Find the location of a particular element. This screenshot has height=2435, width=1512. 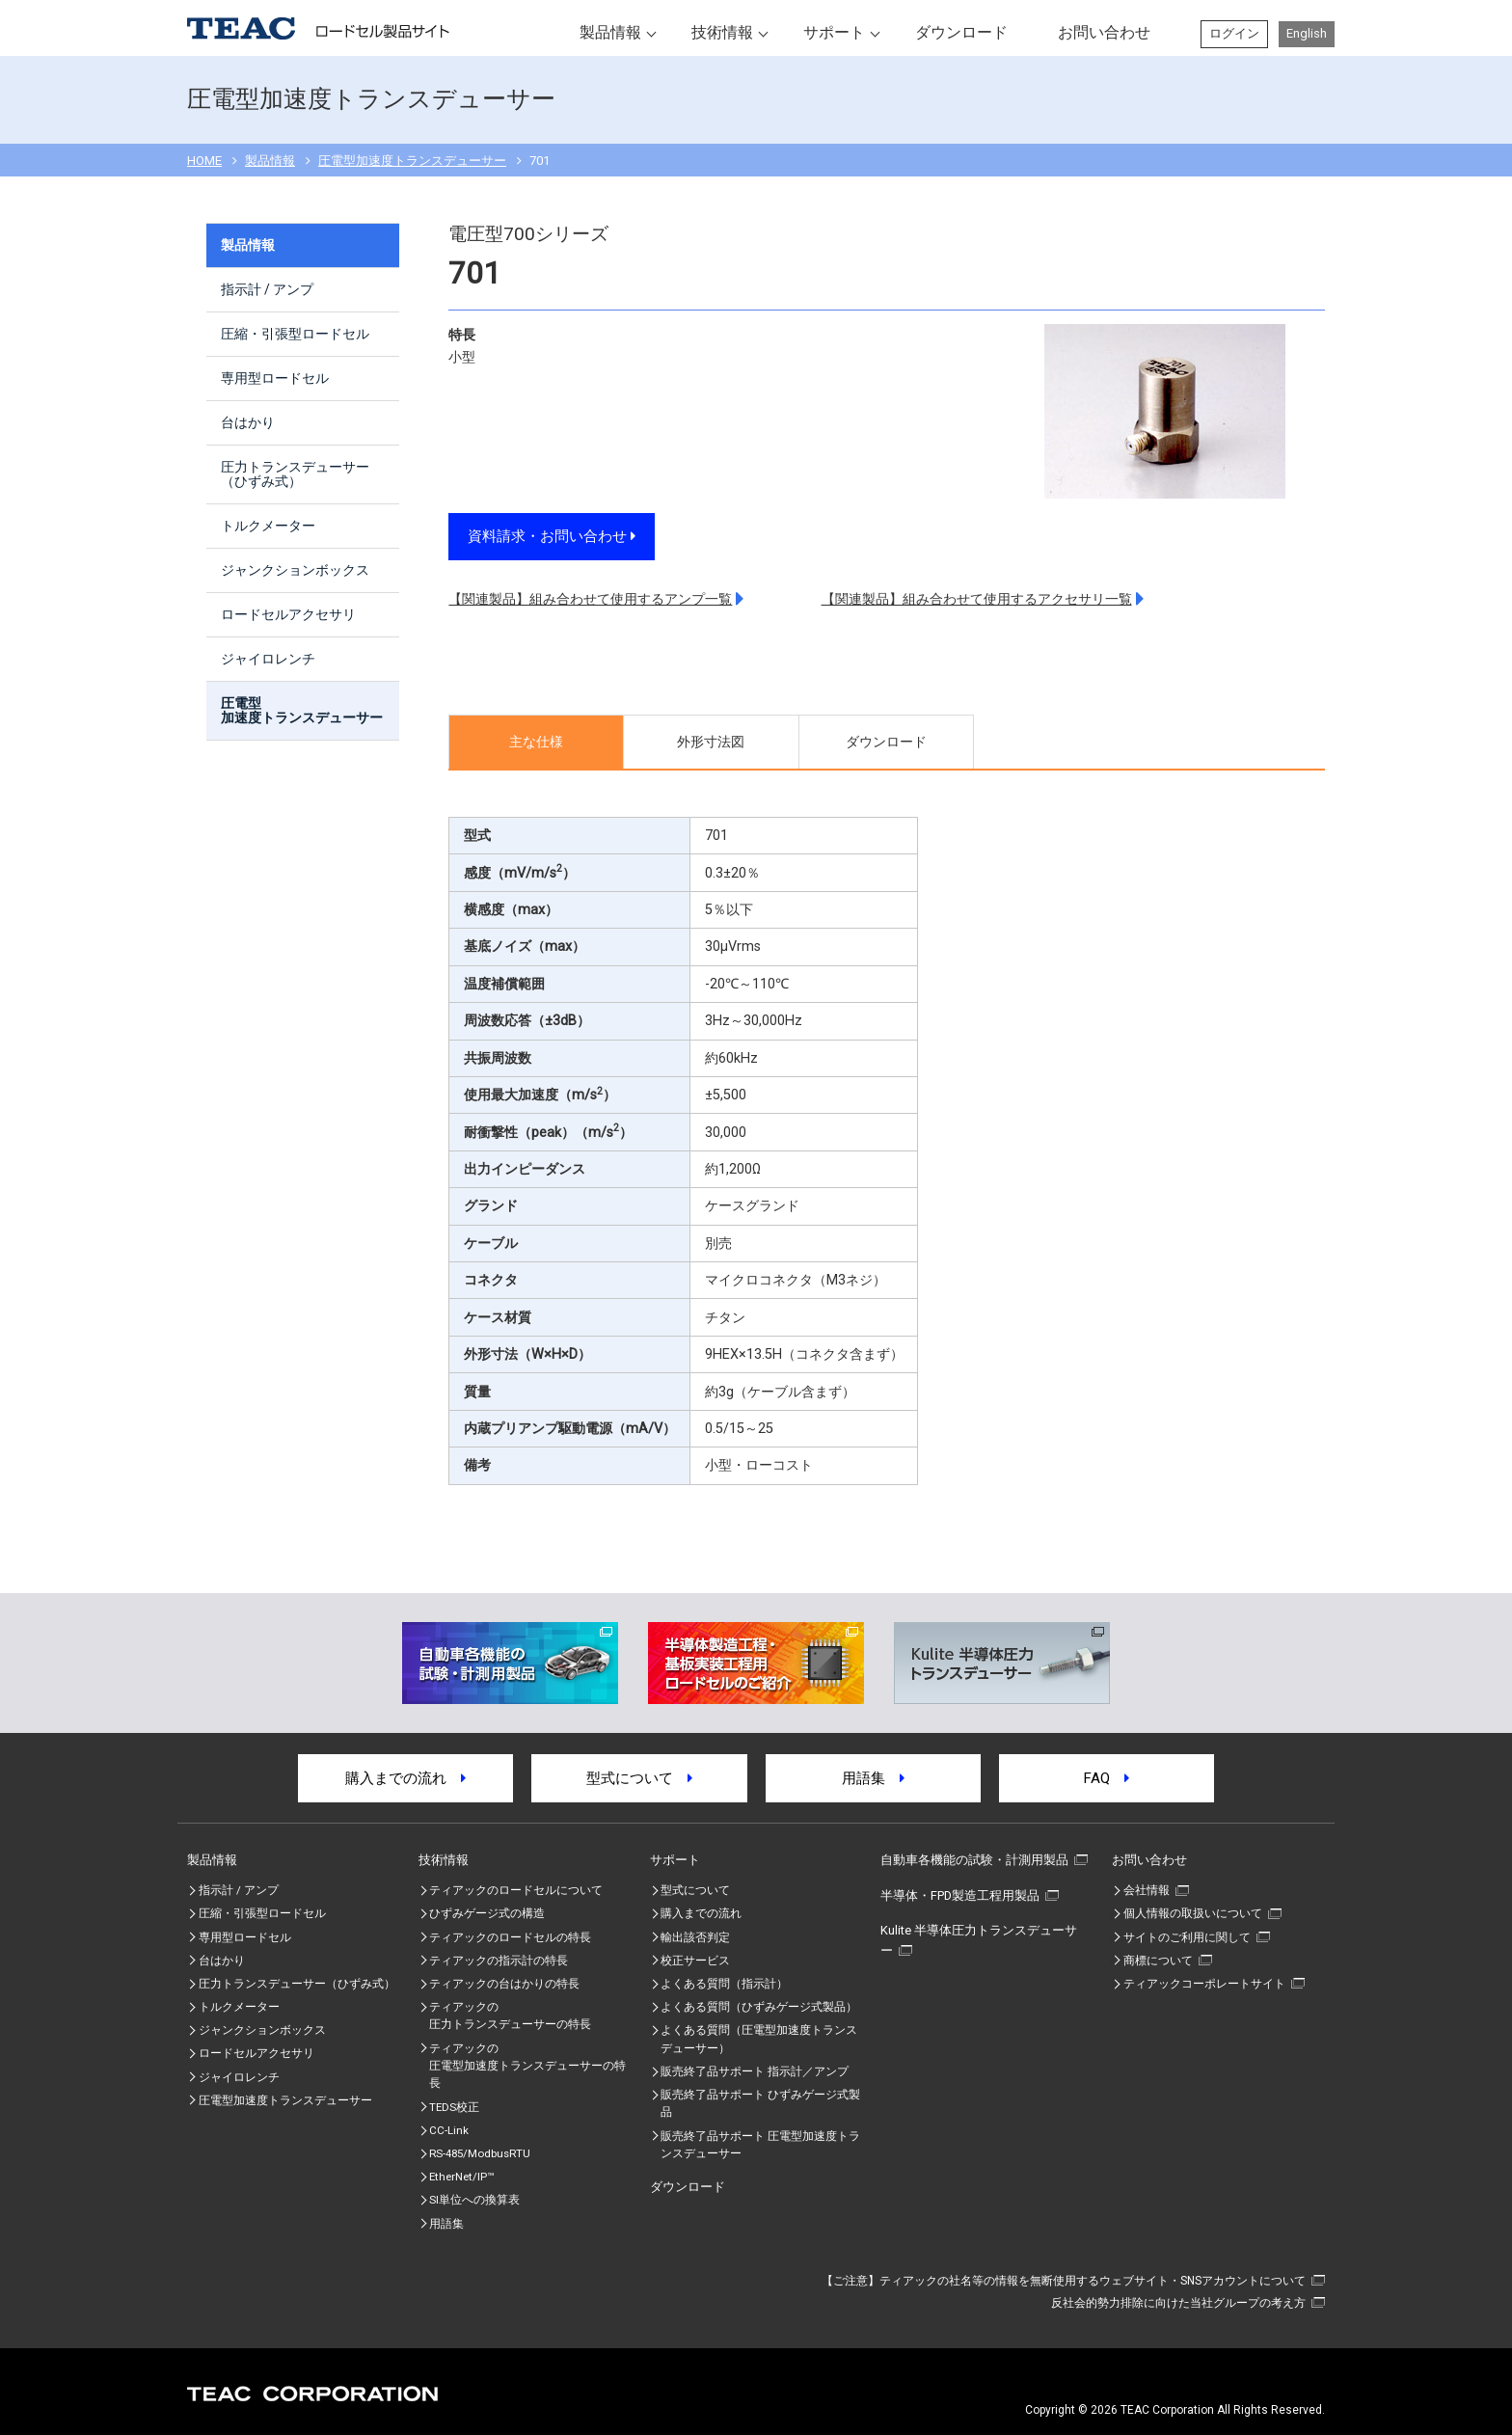

ティアックのロードセルの特長 is located at coordinates (510, 1937).